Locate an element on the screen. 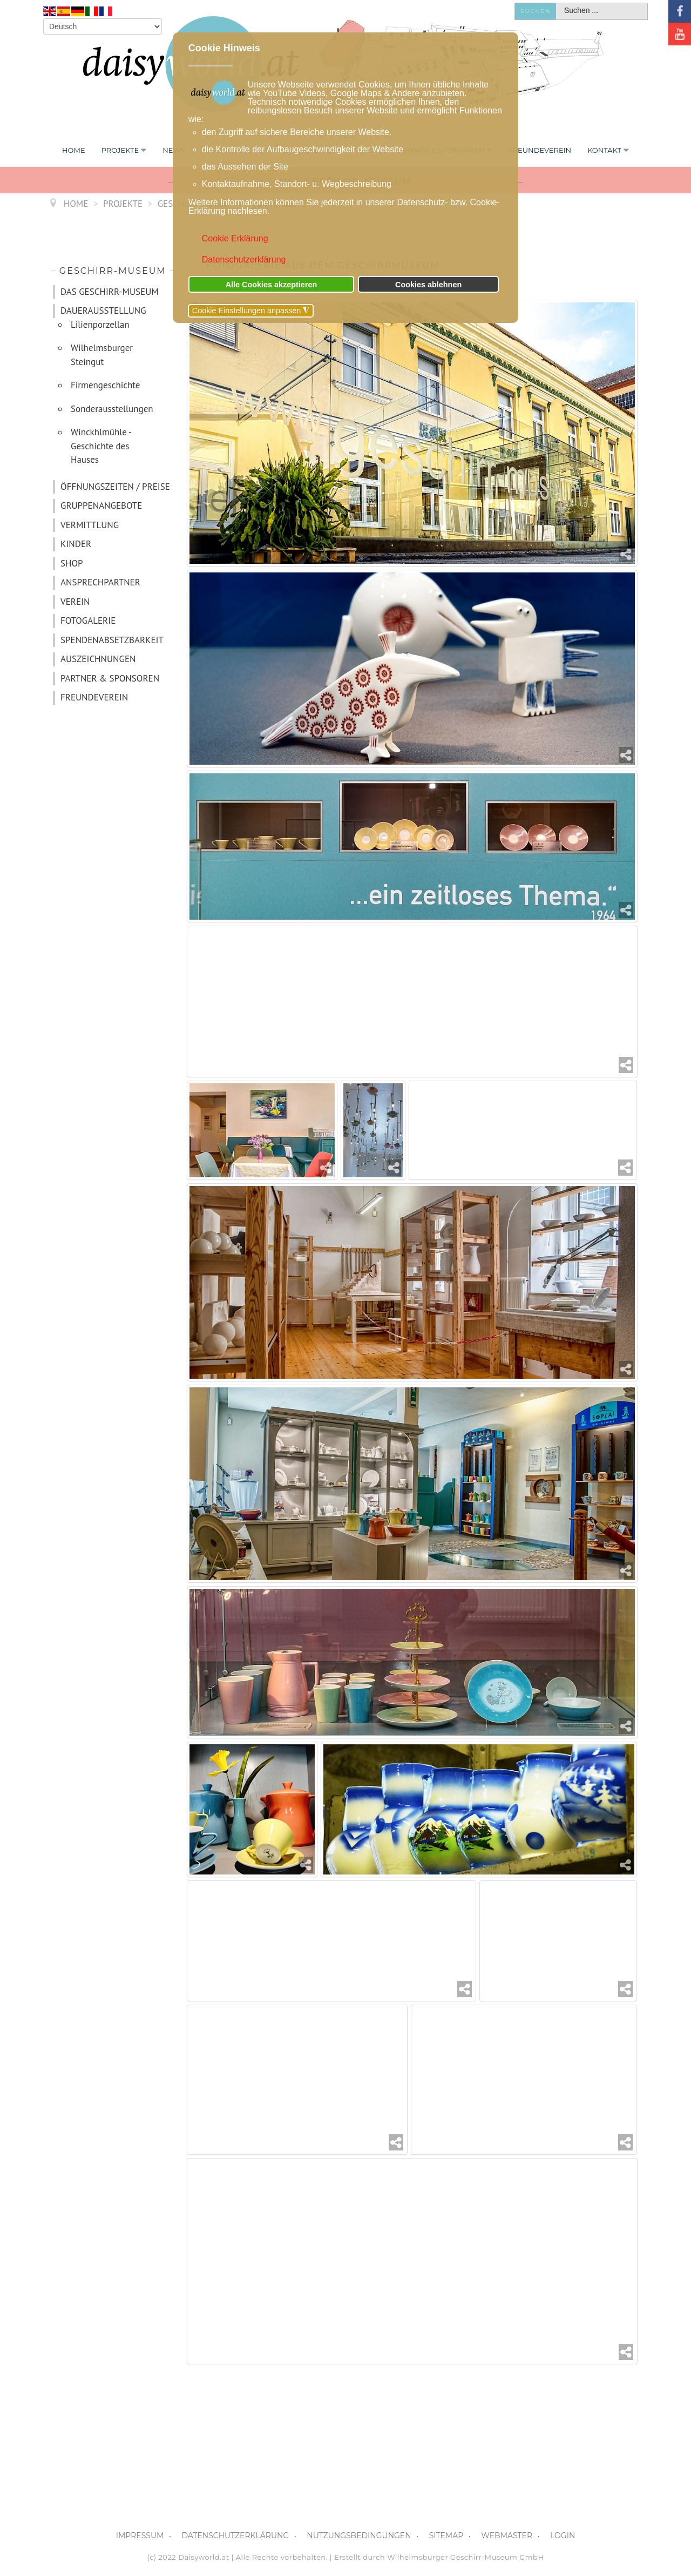  SHOP is located at coordinates (71, 563).